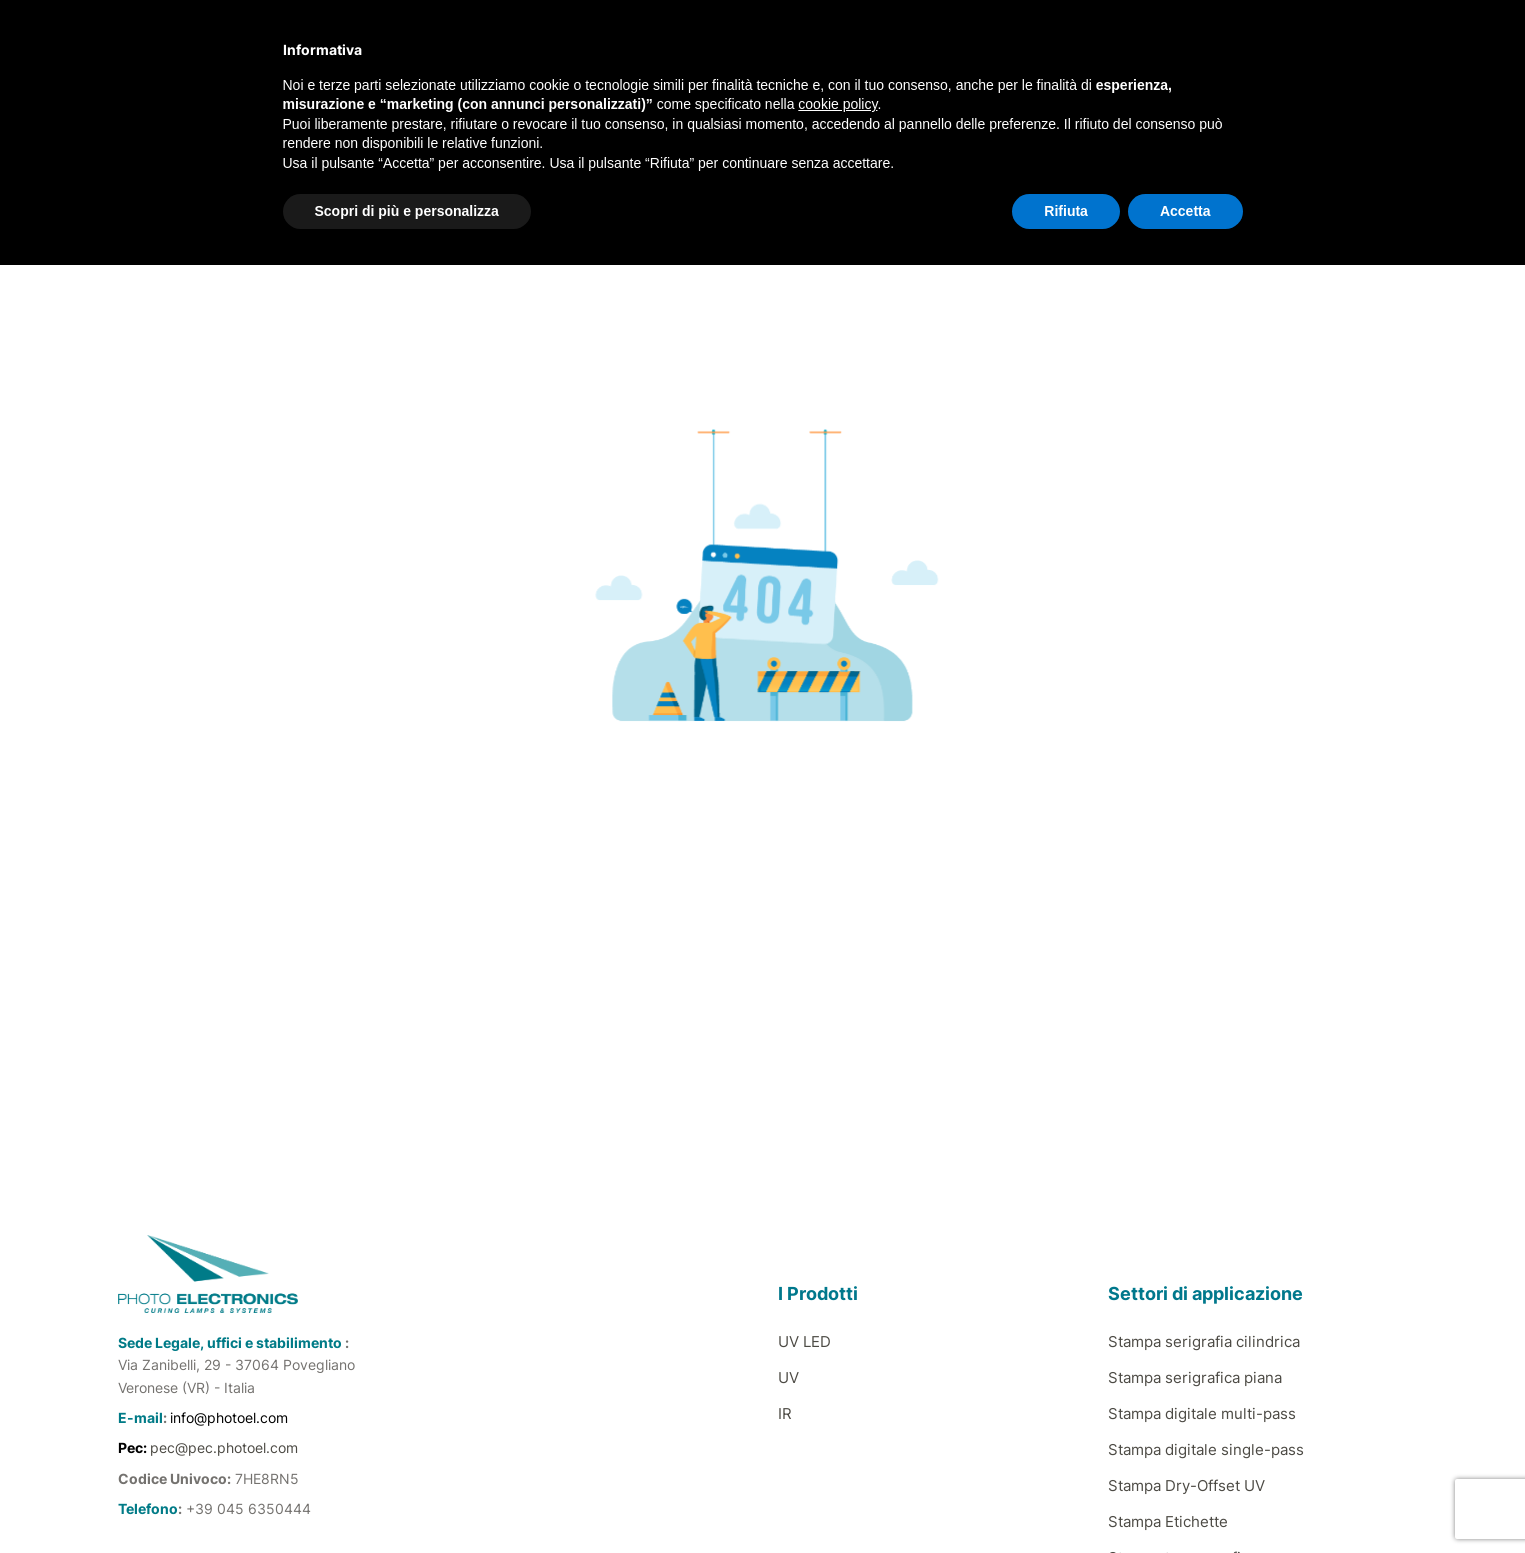 This screenshot has width=1525, height=1553. I want to click on UV, so click(788, 1377).